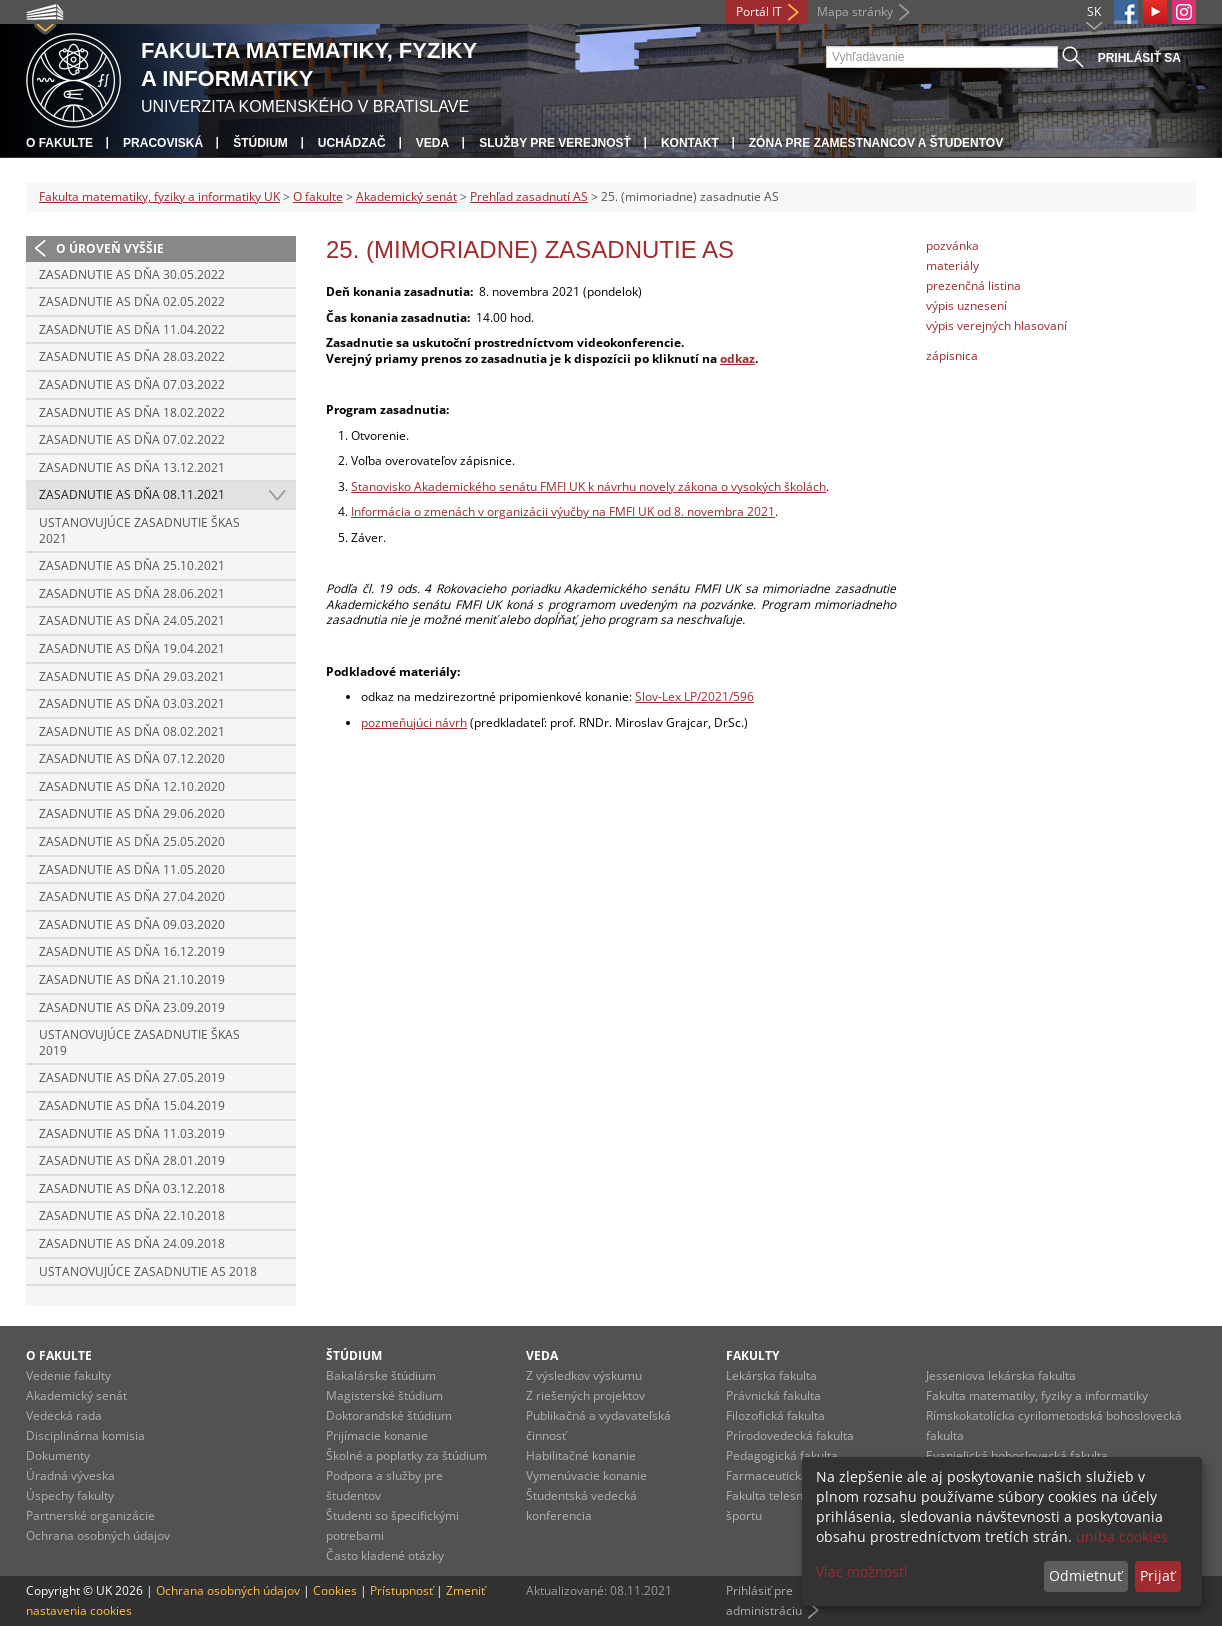  I want to click on Vedenie fakulty, so click(68, 1375).